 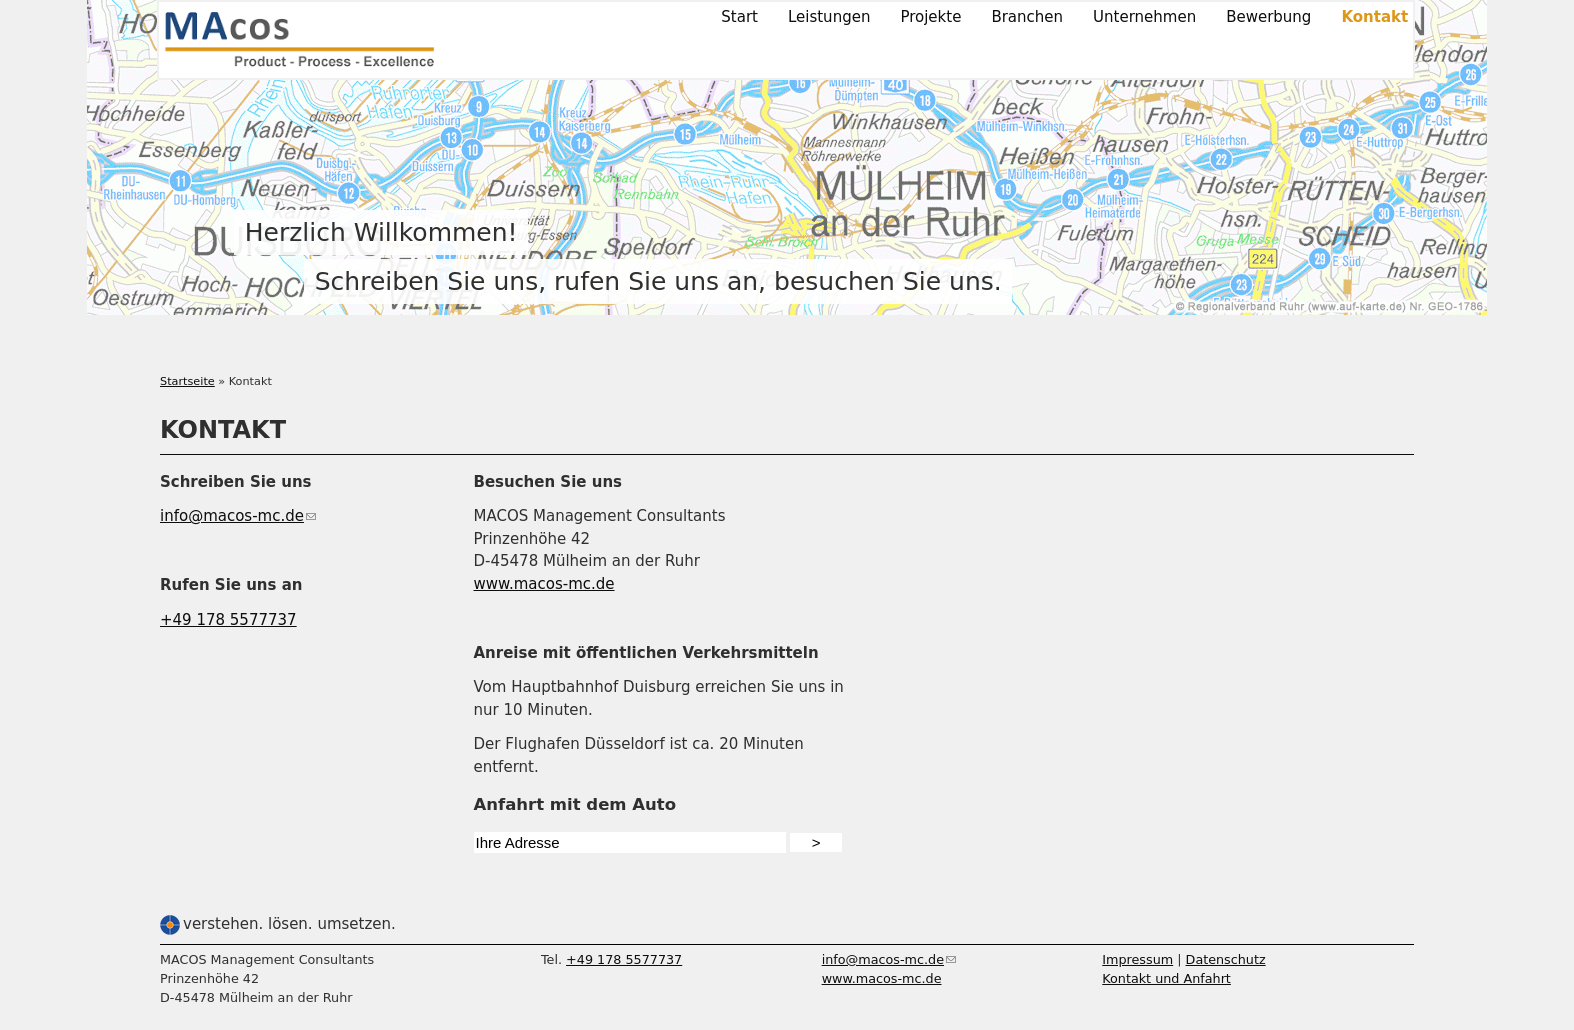 I want to click on Datenschutz, so click(x=1226, y=959).